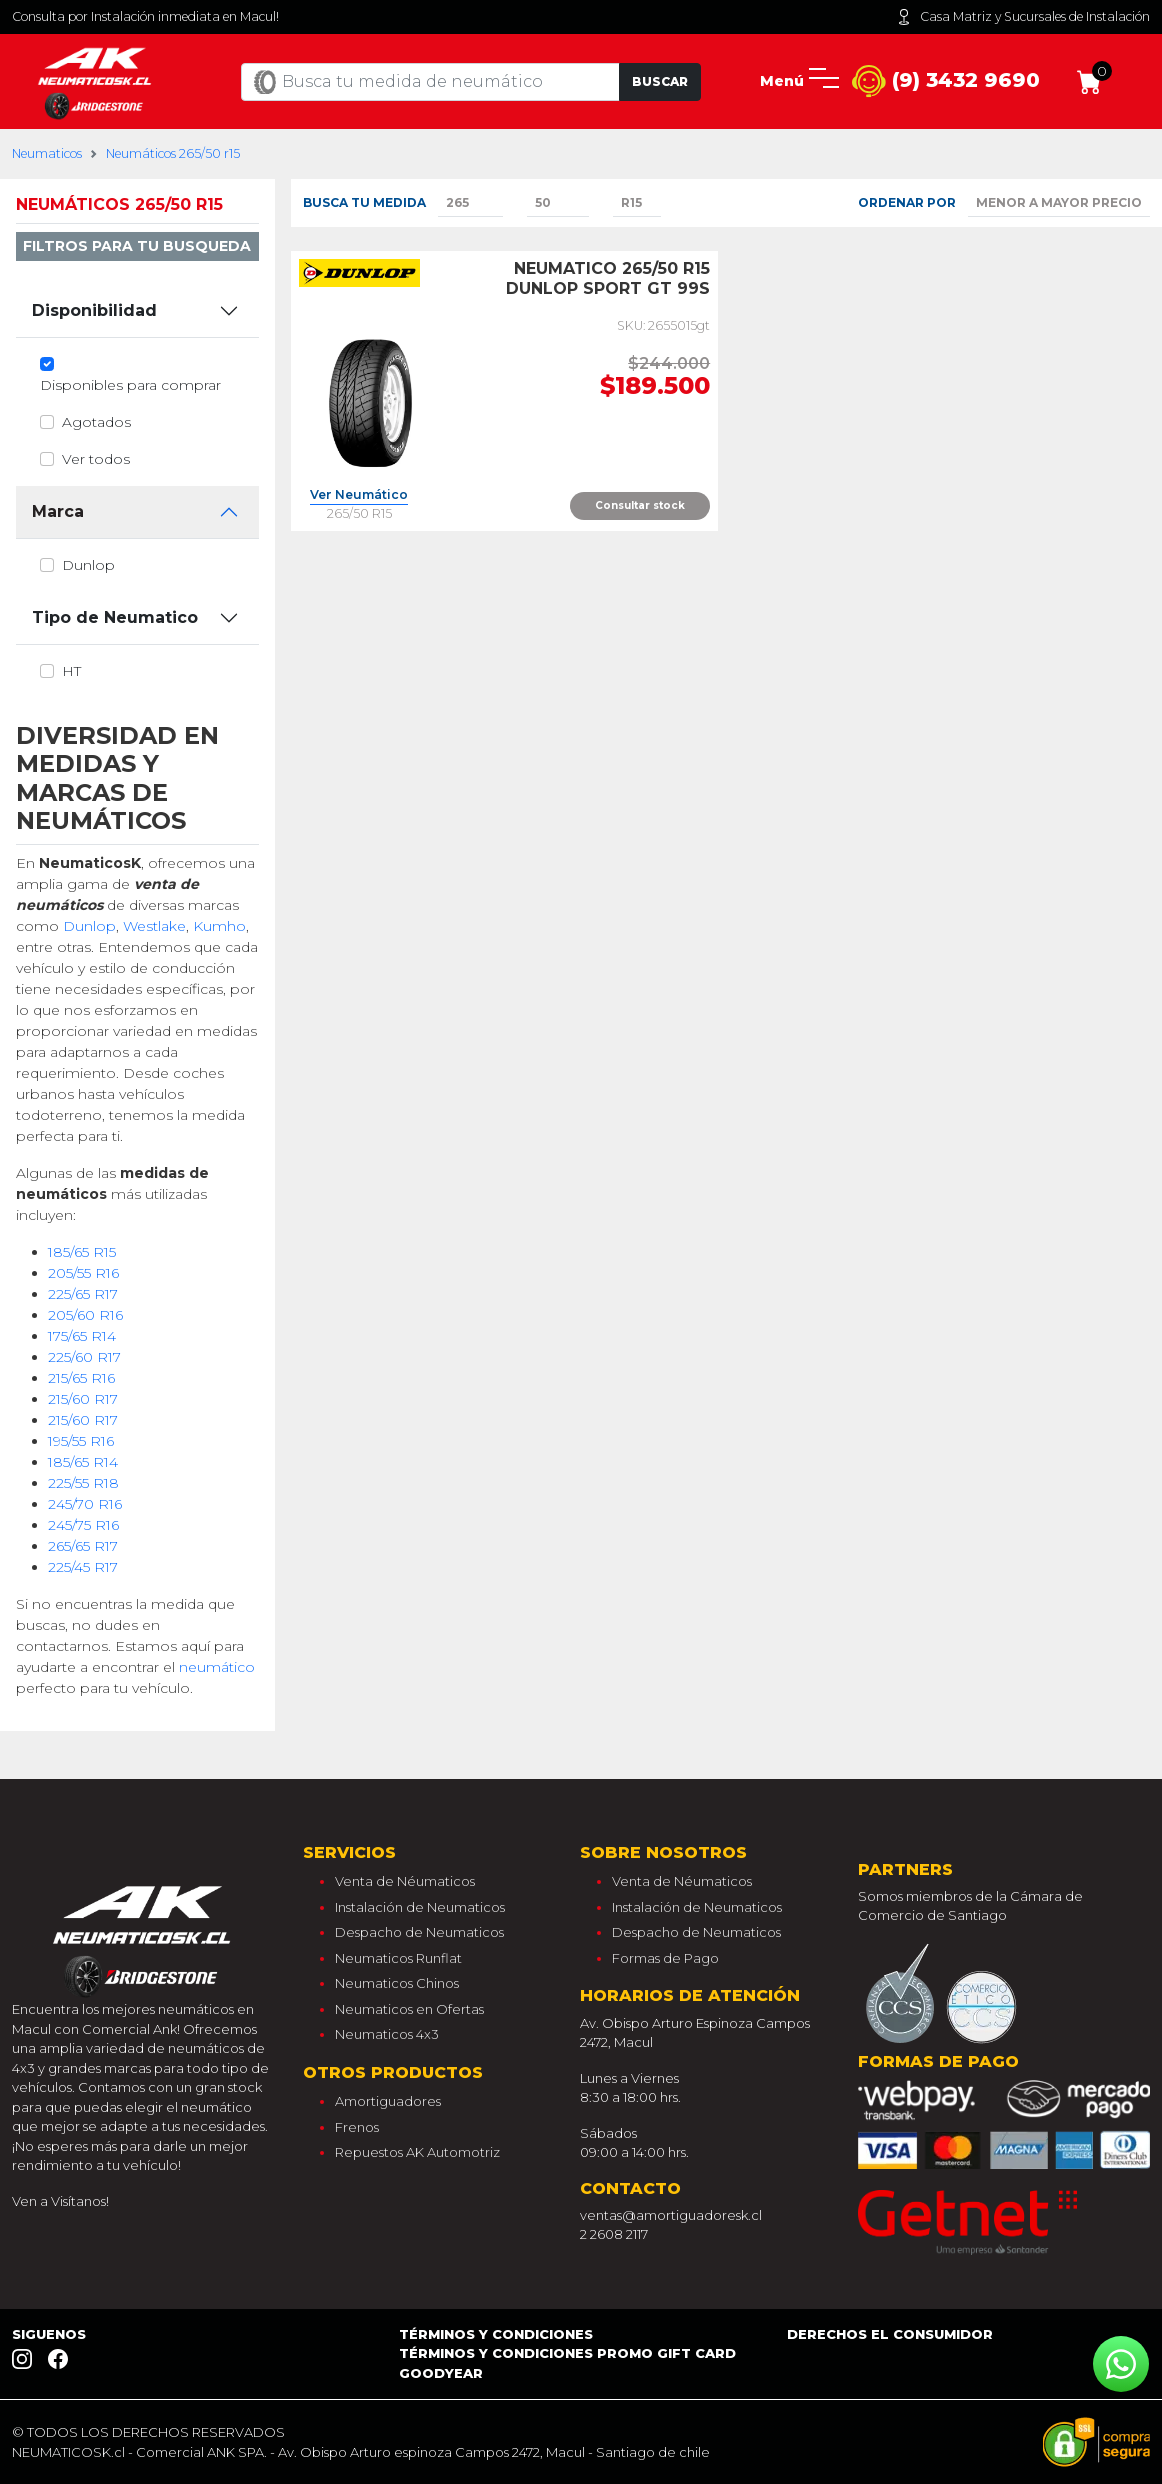  I want to click on Disponibles para comprar, so click(130, 385).